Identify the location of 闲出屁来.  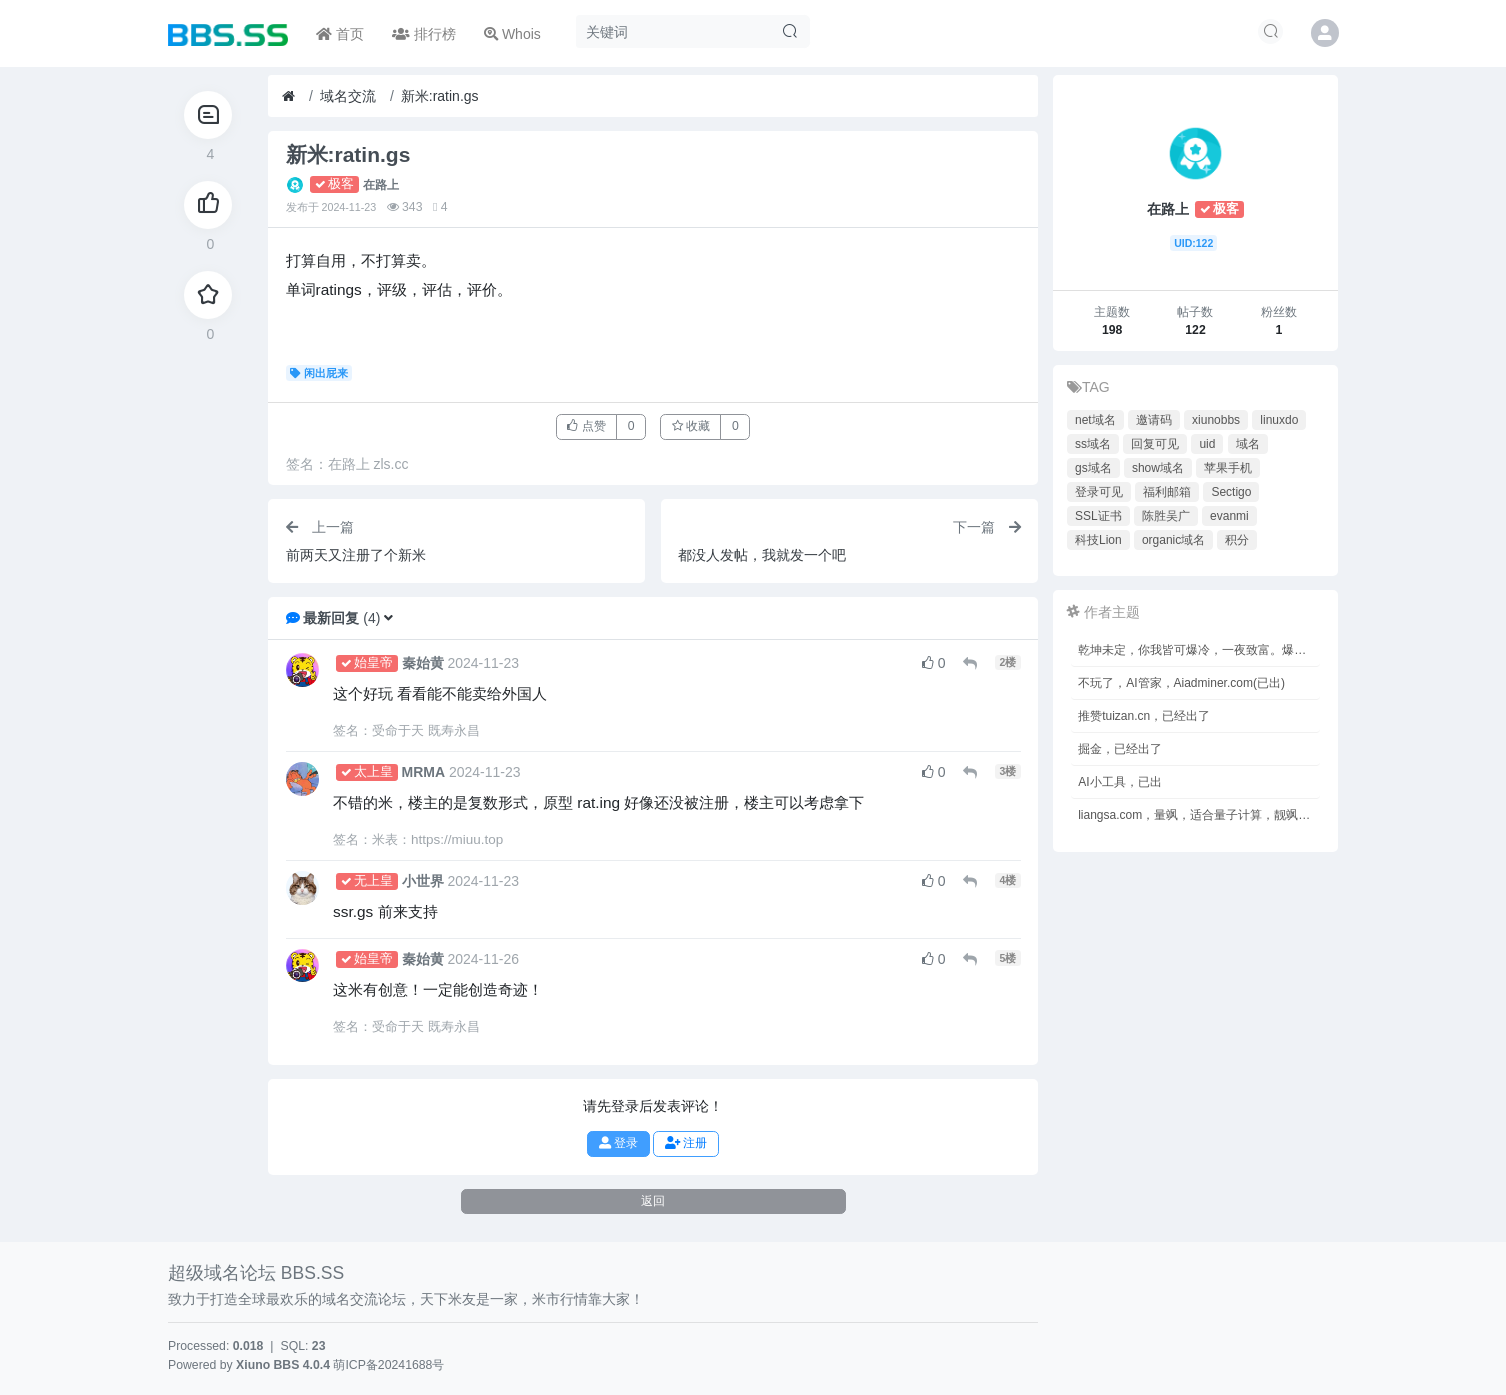
(319, 373).